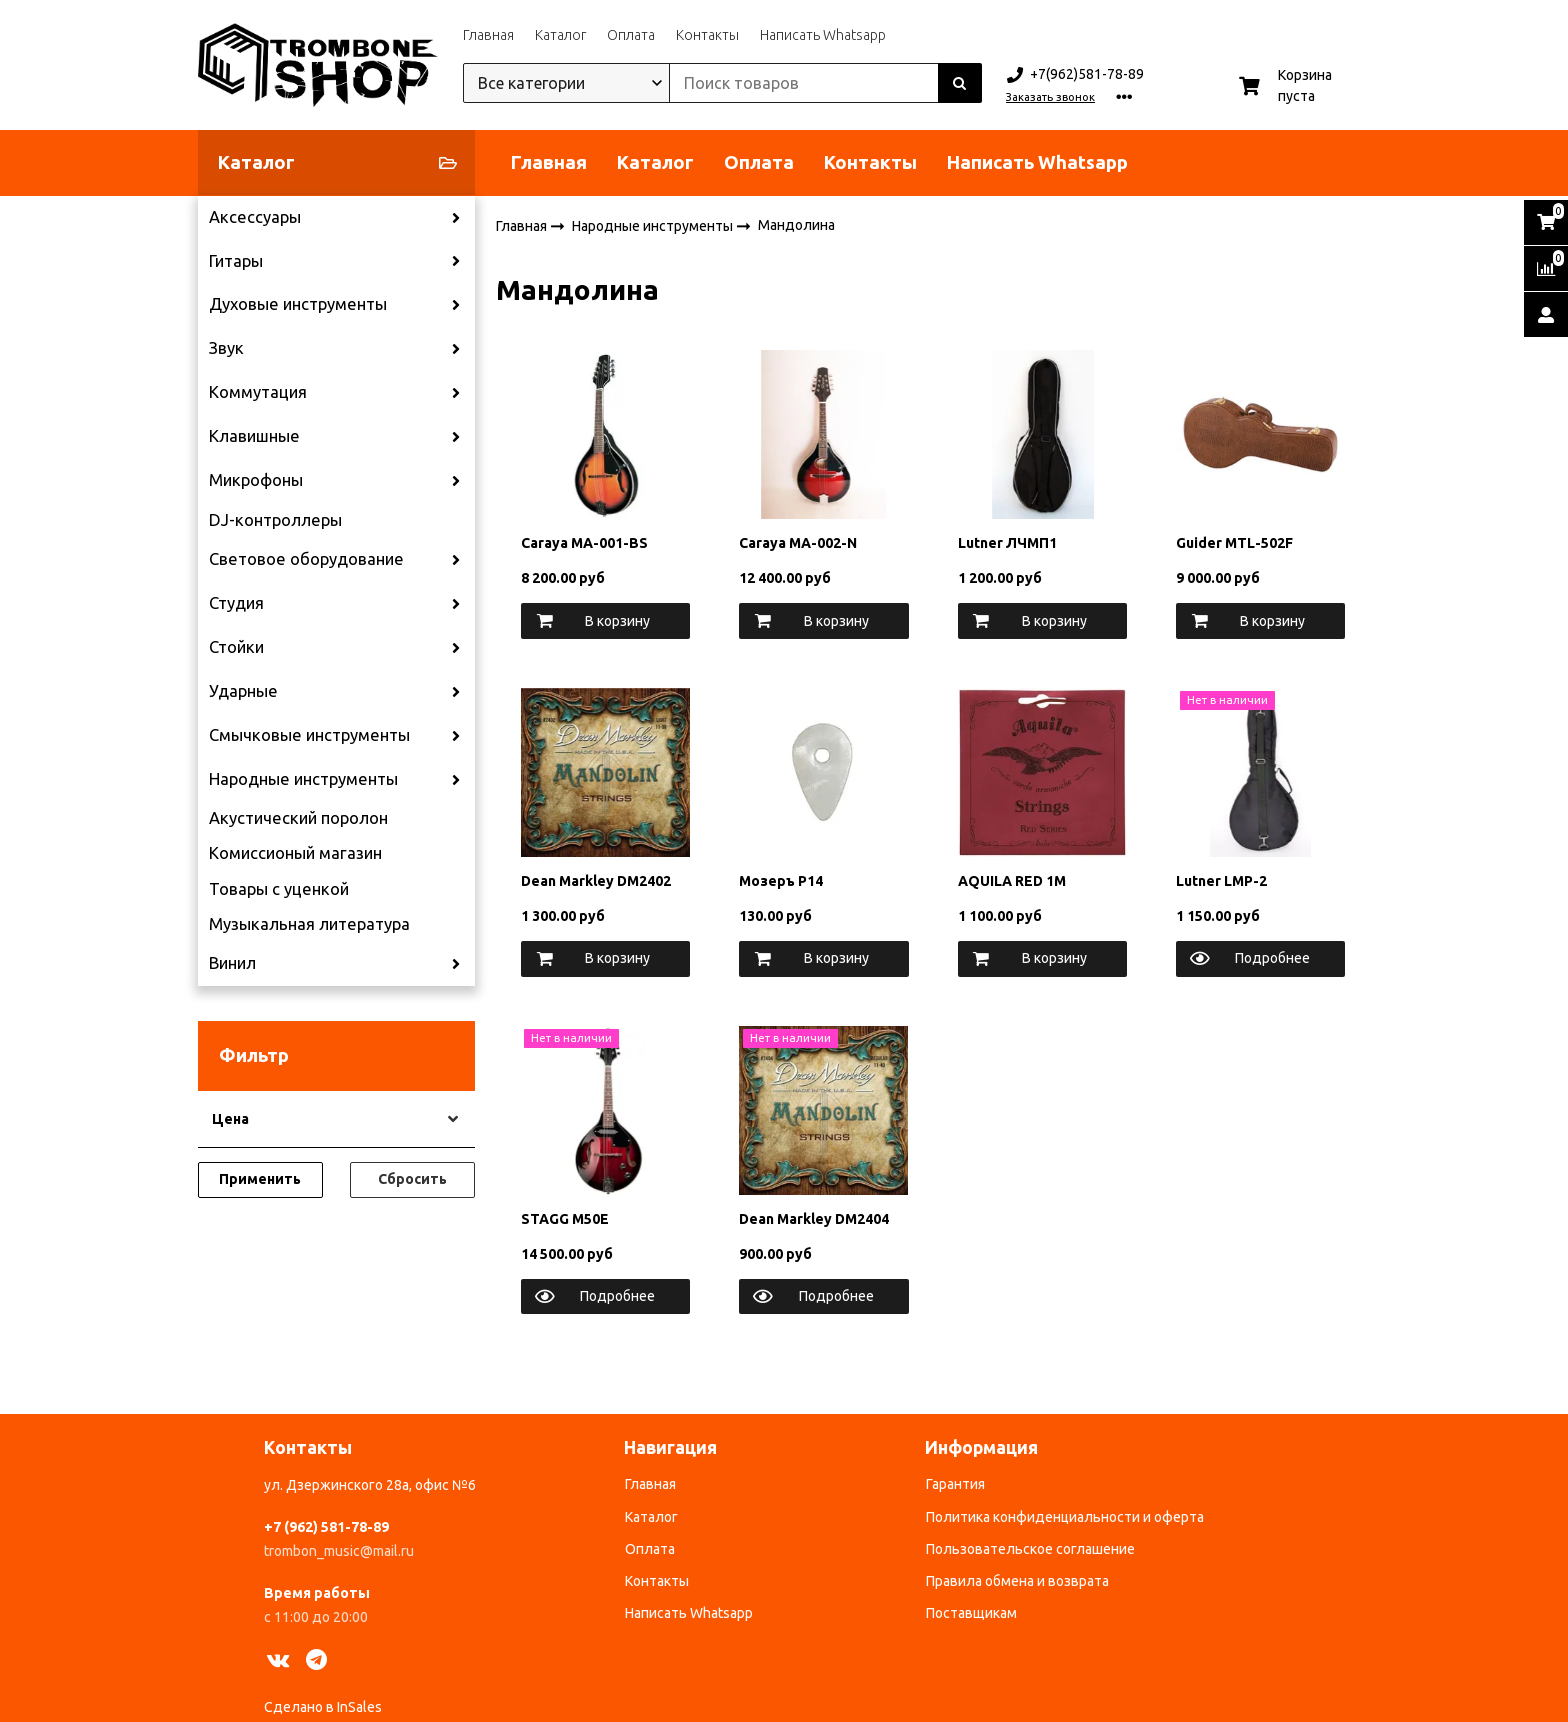 This screenshot has width=1568, height=1722. Describe the element at coordinates (488, 35) in the screenshot. I see `Главная` at that location.